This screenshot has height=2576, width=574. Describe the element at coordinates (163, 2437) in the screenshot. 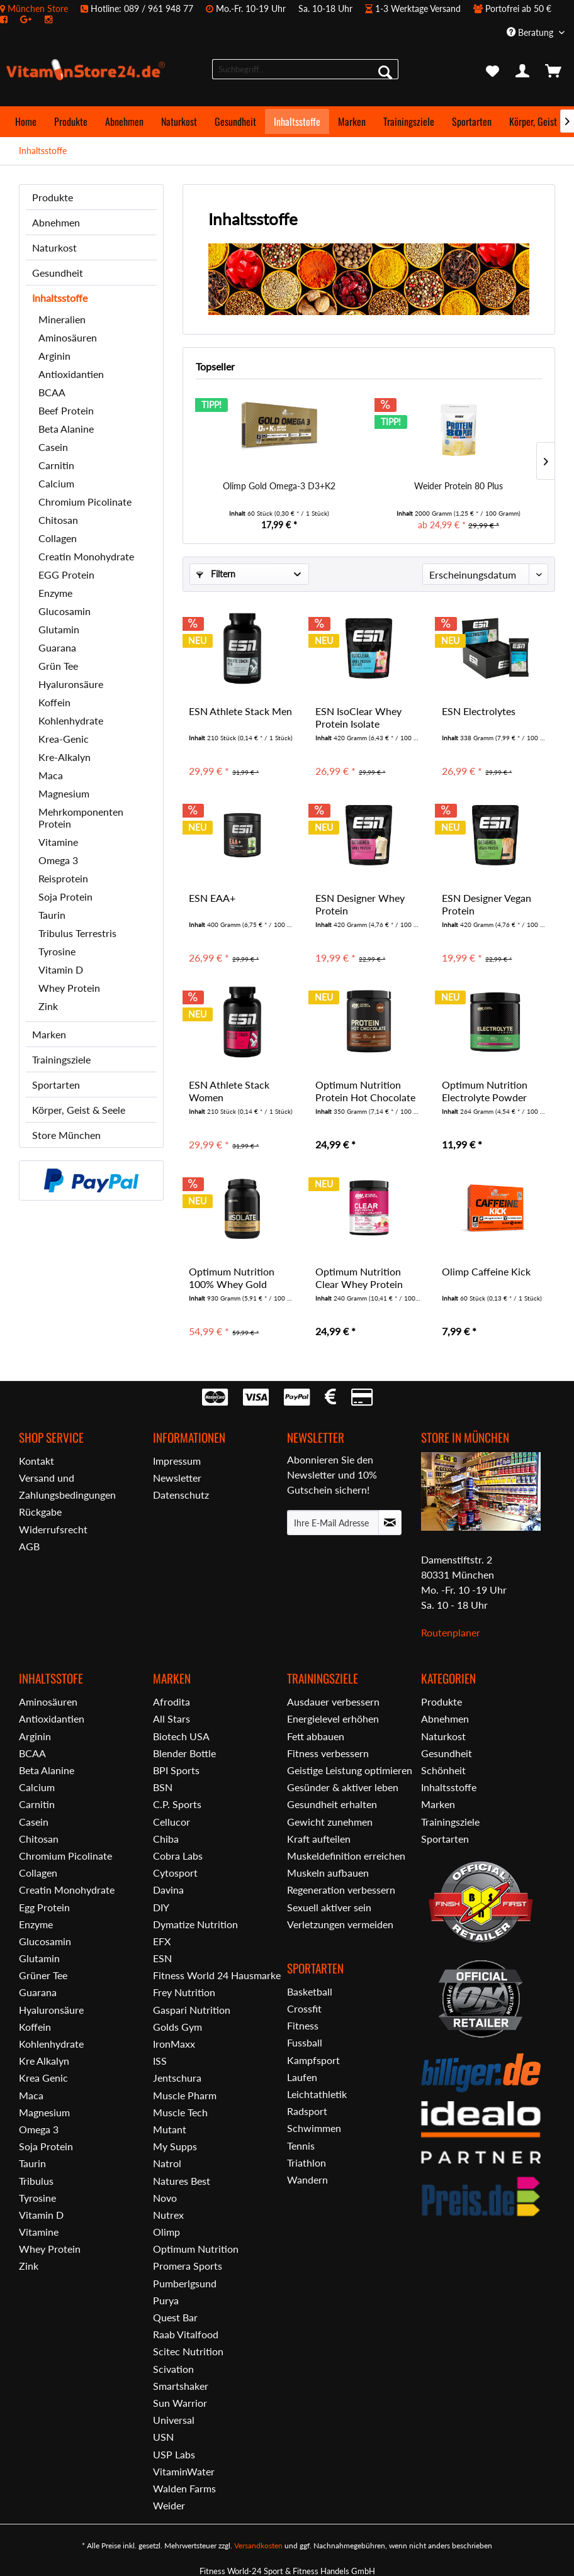

I see `USN` at that location.